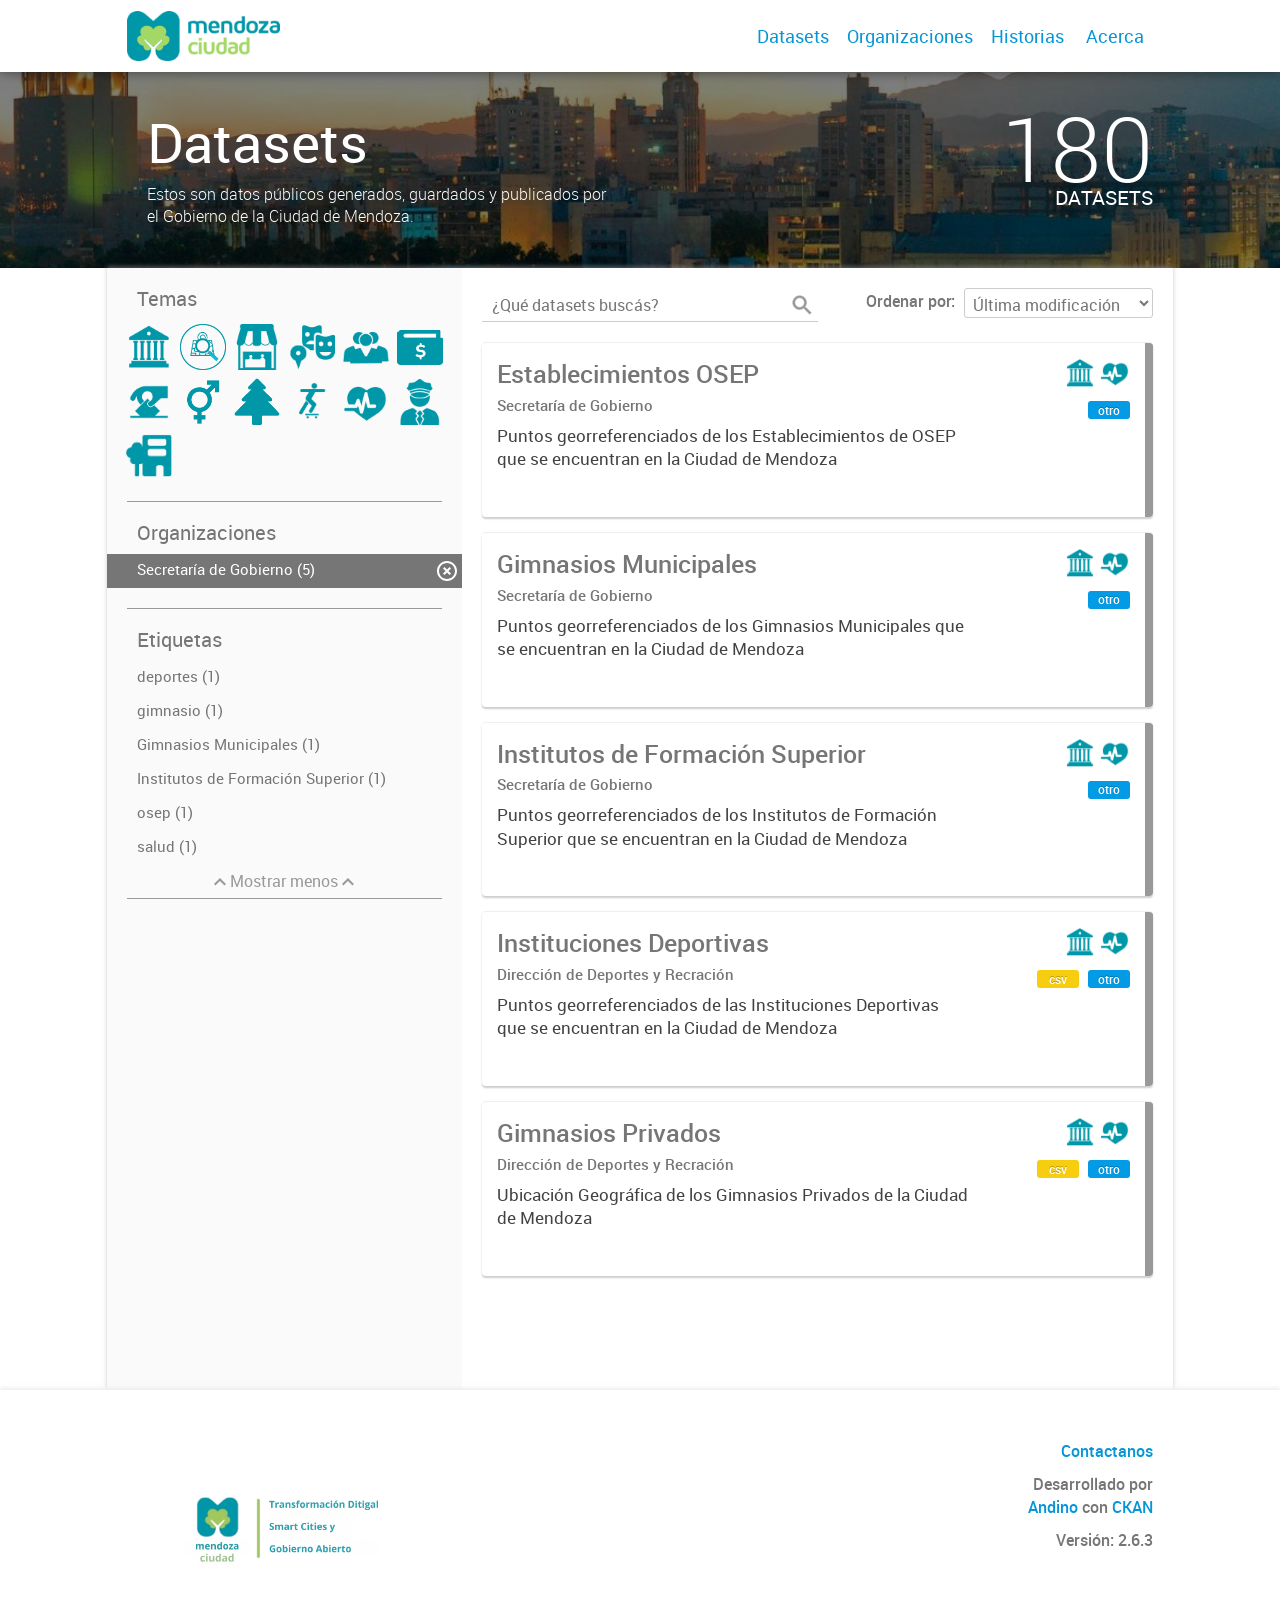  Describe the element at coordinates (908, 301) in the screenshot. I see `Ordenar por` at that location.